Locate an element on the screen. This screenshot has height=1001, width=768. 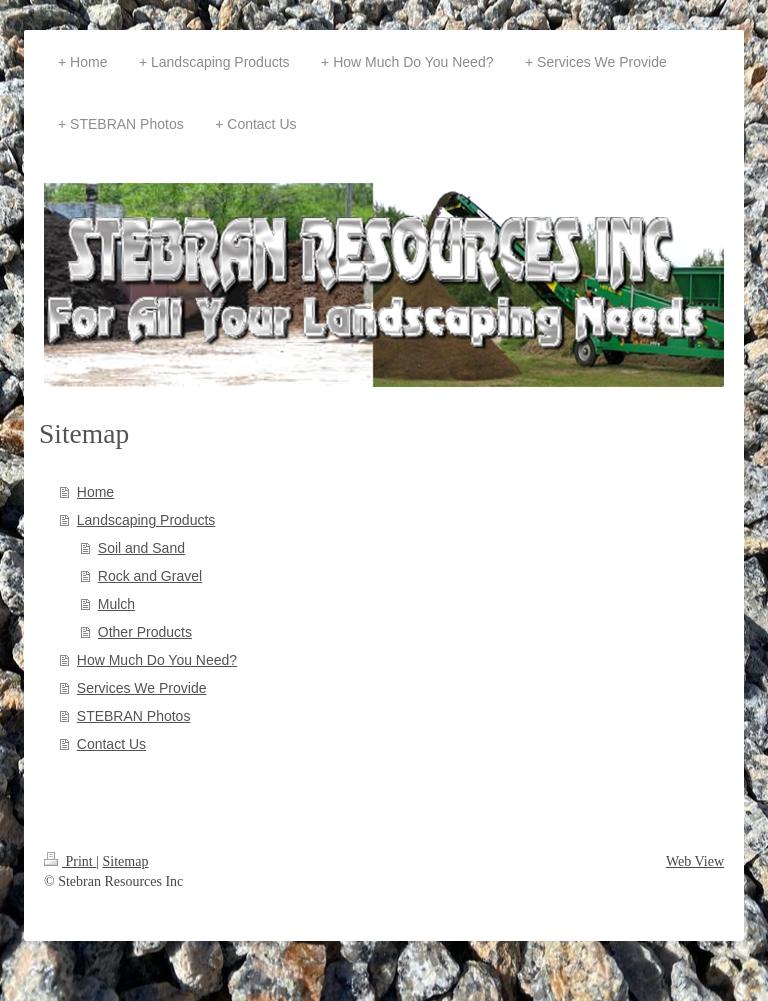
Print is located at coordinates (70, 861).